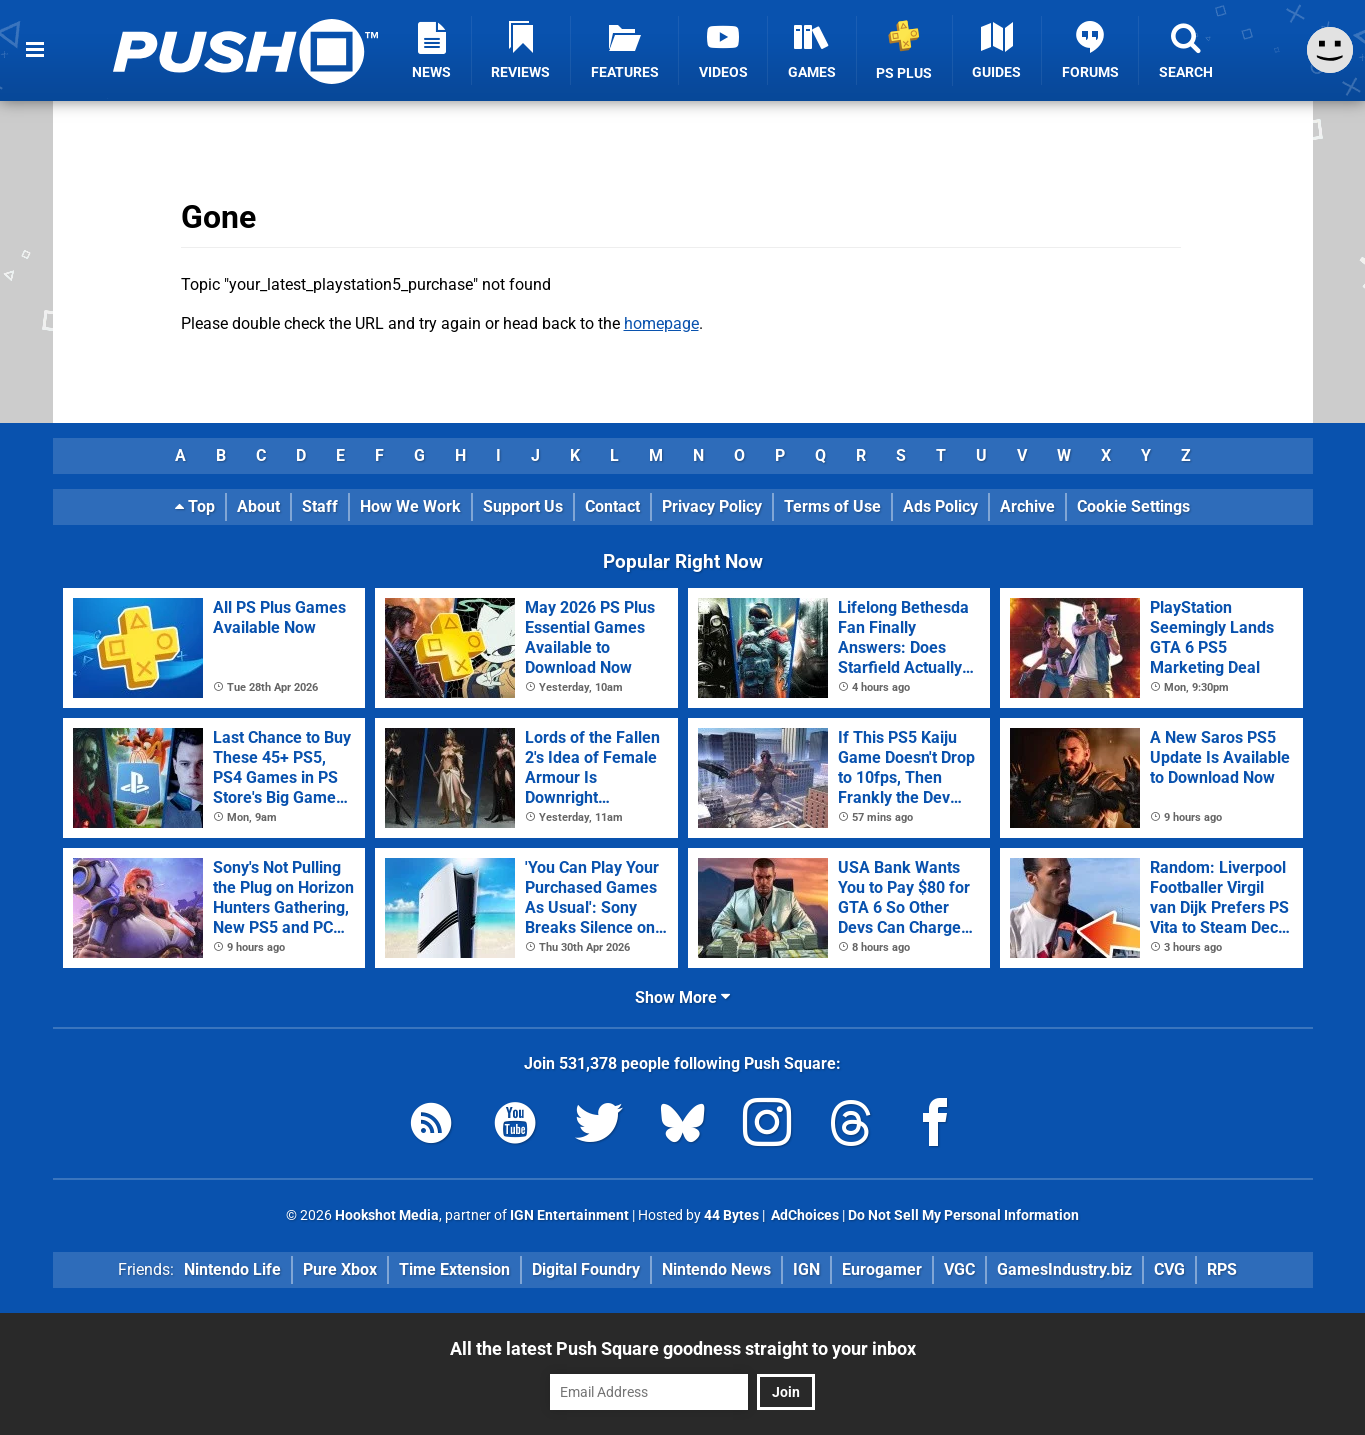 This screenshot has height=1435, width=1365. What do you see at coordinates (882, 1269) in the screenshot?
I see `Eurogamer` at bounding box center [882, 1269].